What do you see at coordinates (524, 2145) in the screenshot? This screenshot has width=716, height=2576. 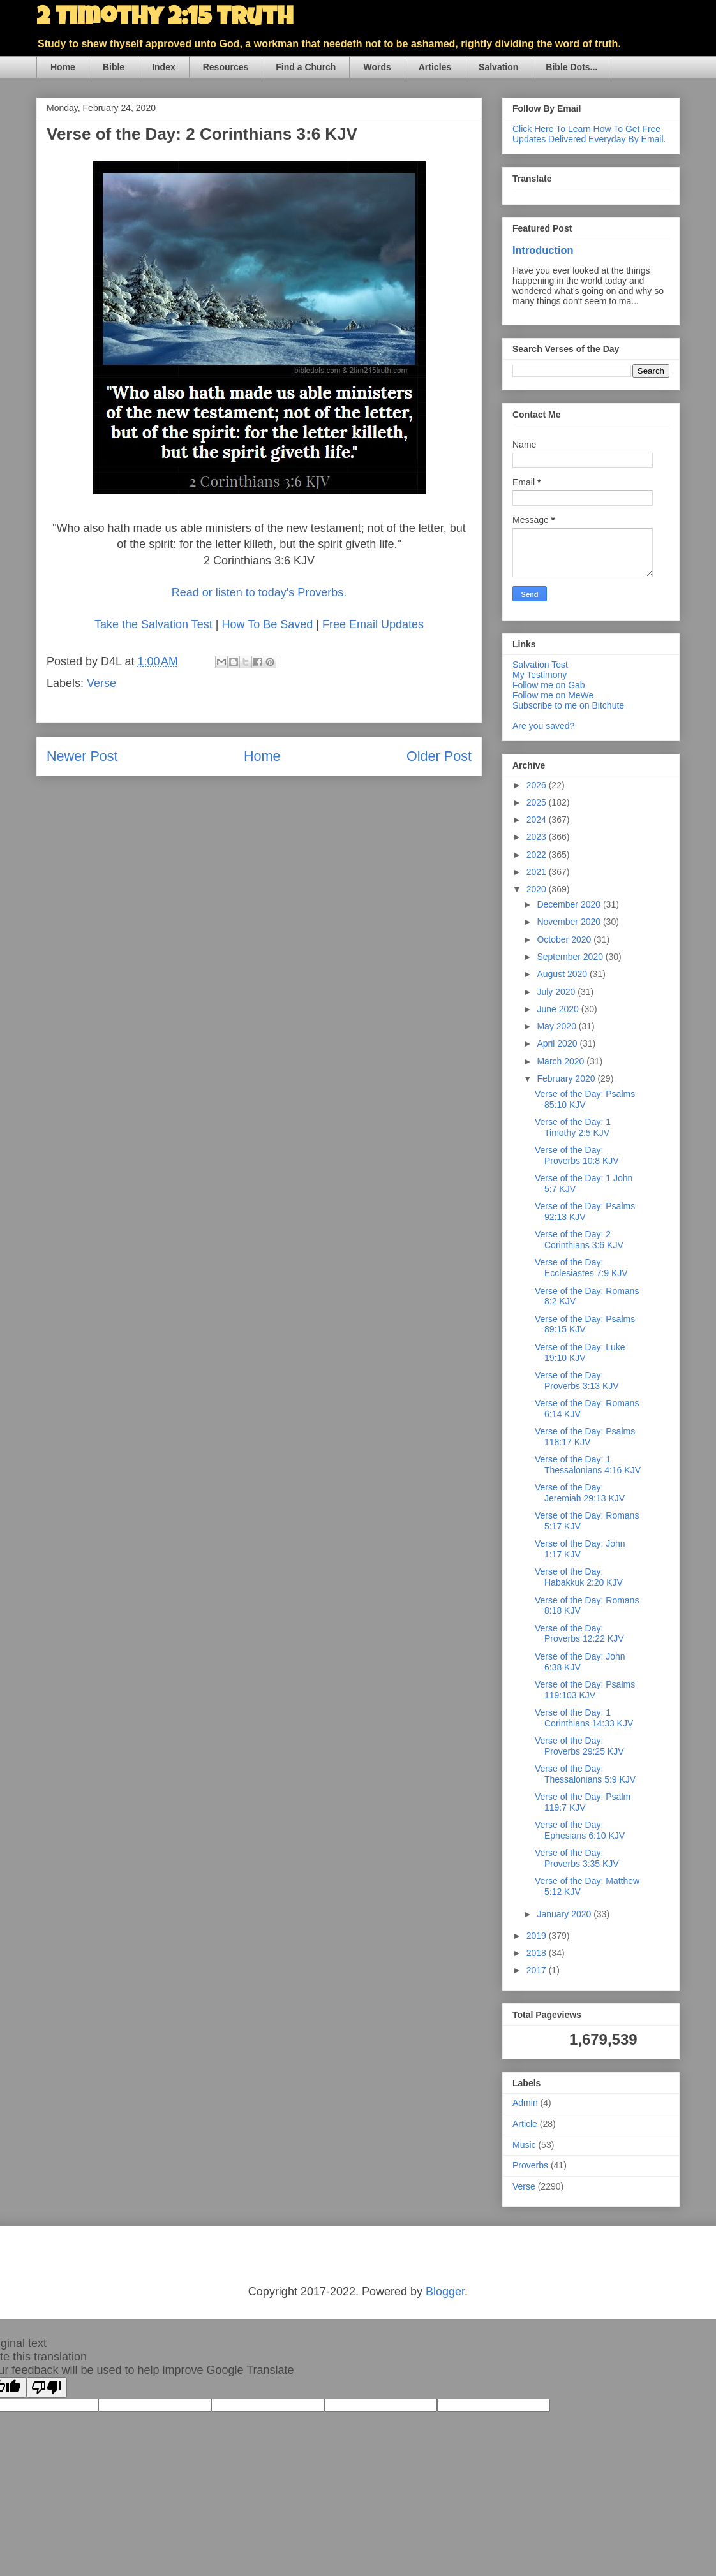 I see `Music` at bounding box center [524, 2145].